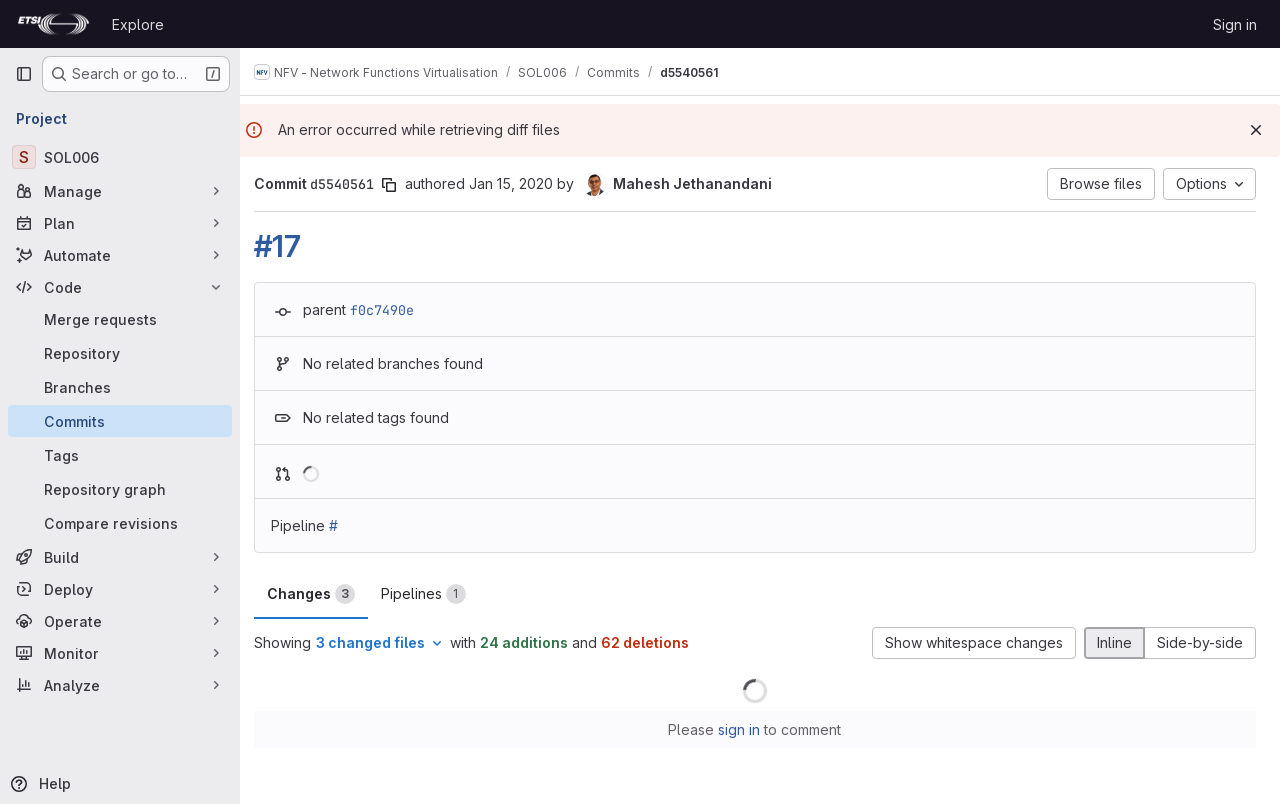  Describe the element at coordinates (120, 387) in the screenshot. I see `[Branches]` at that location.